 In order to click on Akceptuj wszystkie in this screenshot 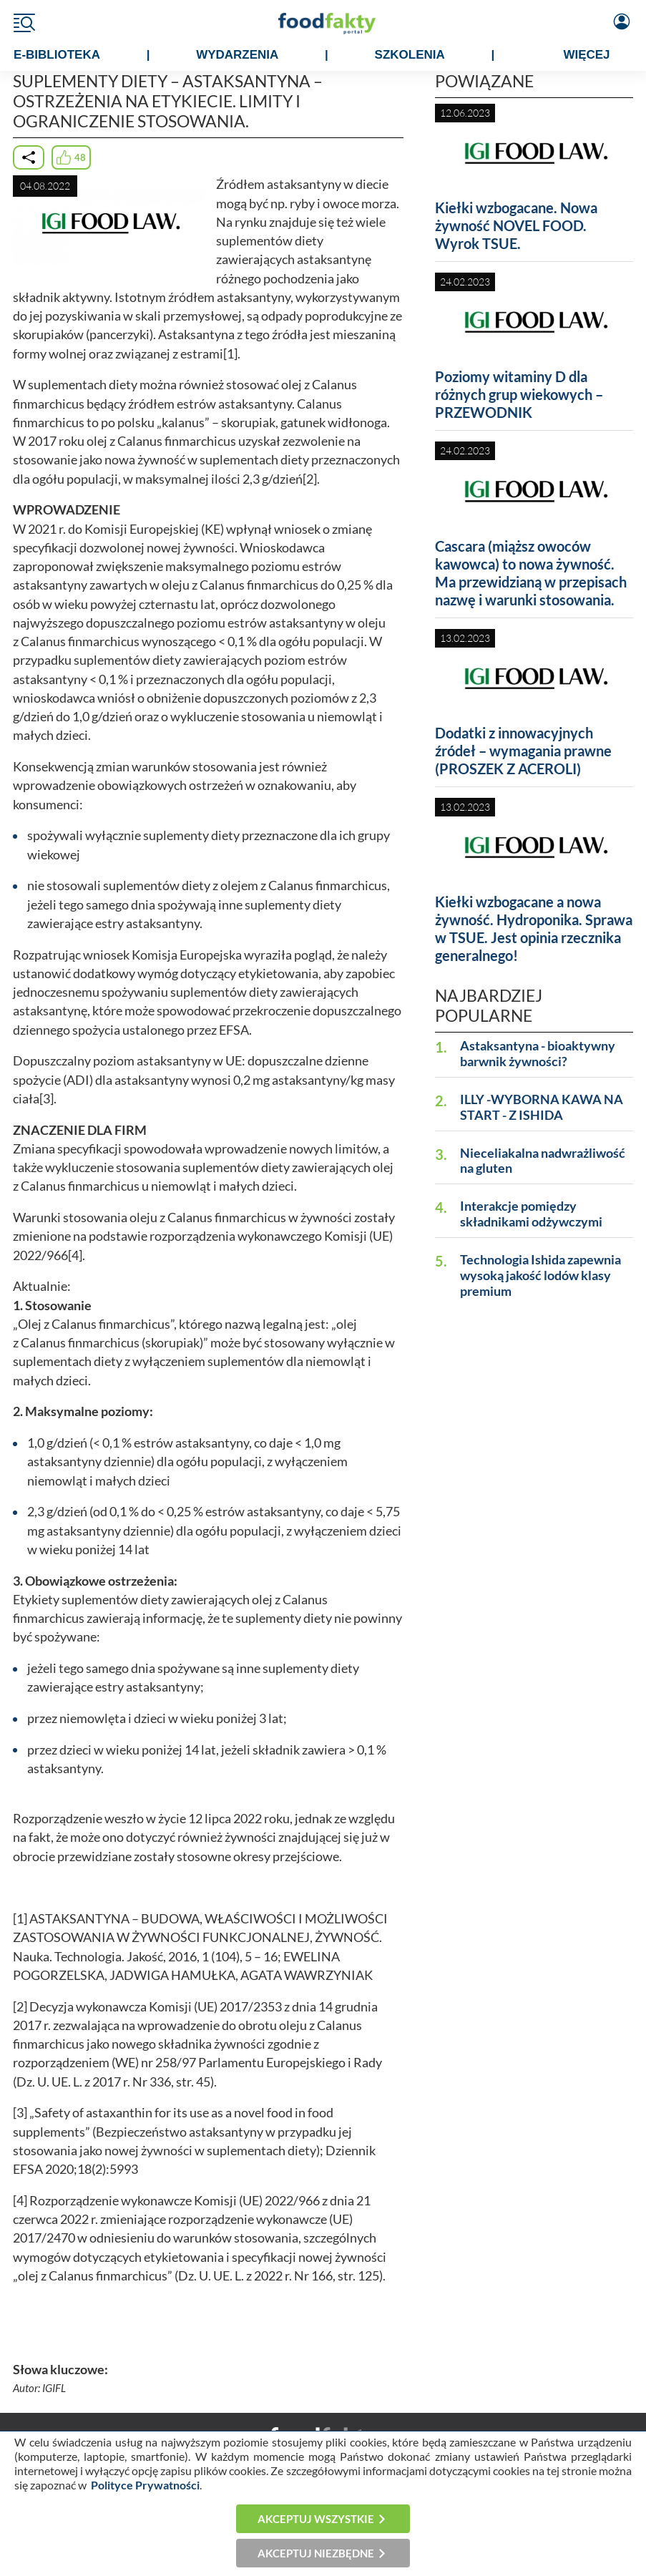, I will do `click(316, 2518)`.